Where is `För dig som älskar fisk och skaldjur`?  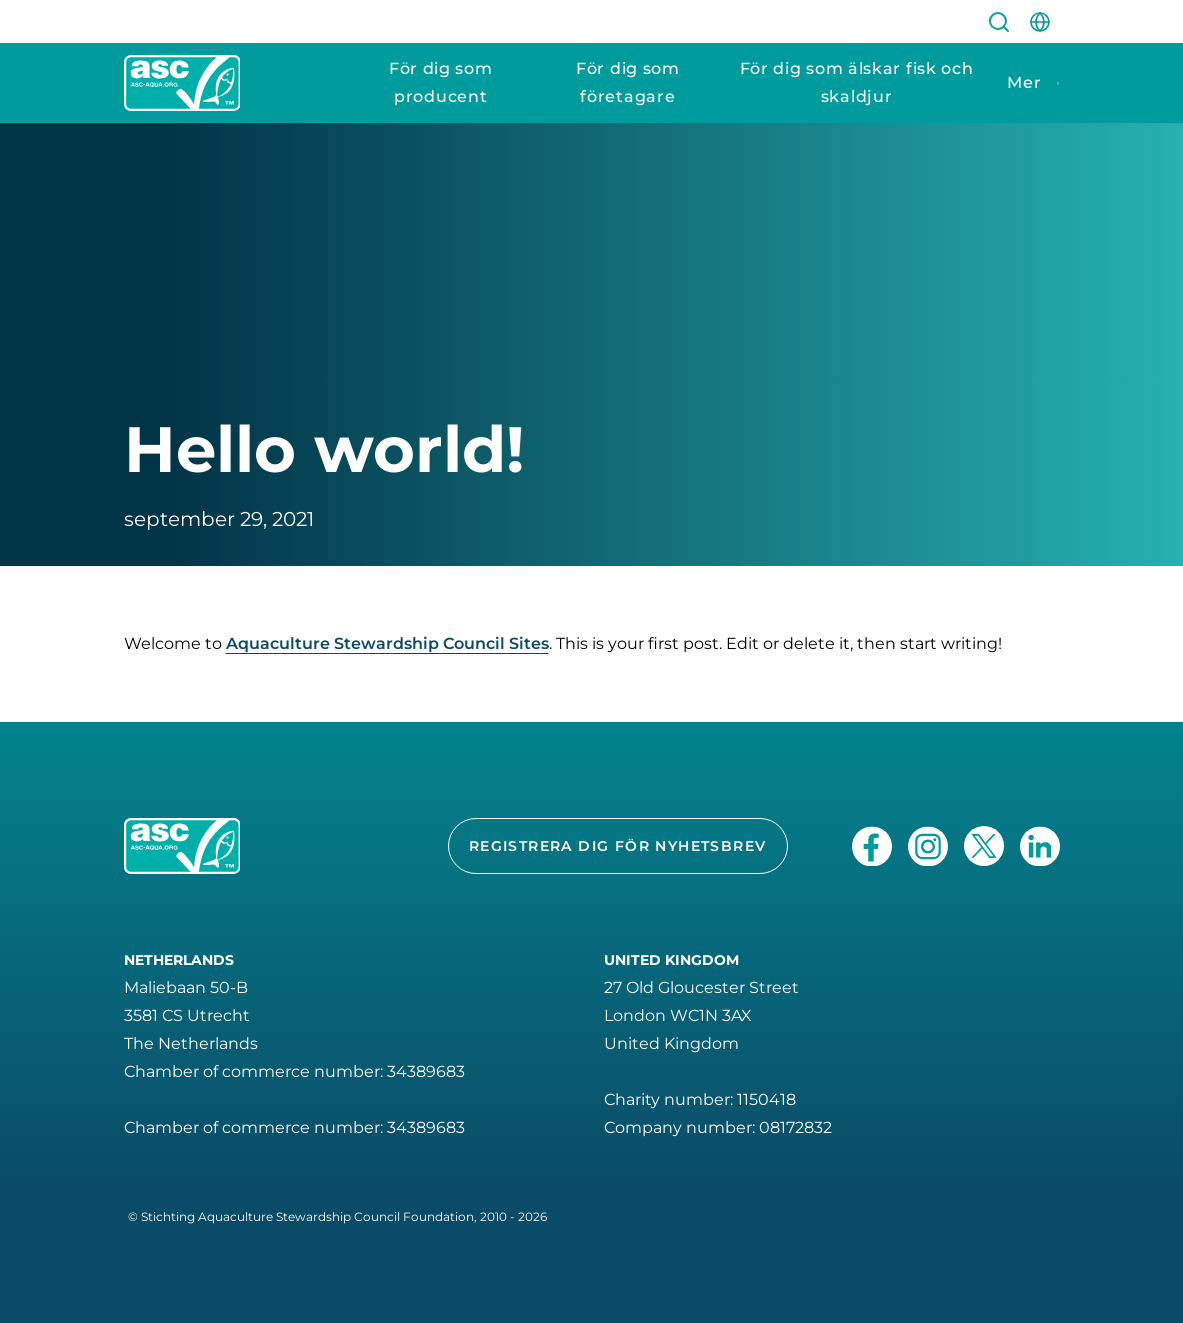 För dig som älskar fisk och skaldjur is located at coordinates (857, 82).